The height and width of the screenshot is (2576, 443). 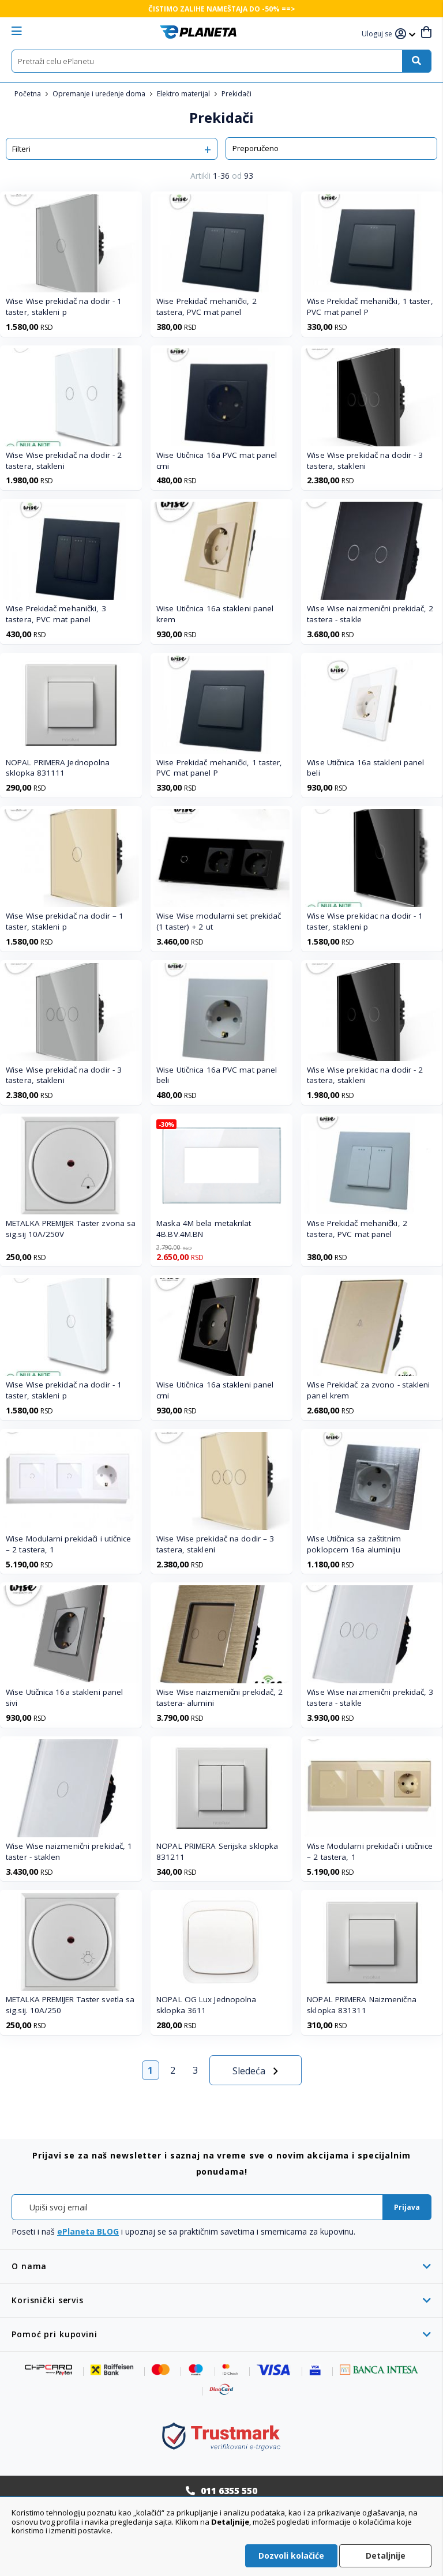 I want to click on Wise Prekidač mehanički, 2 tastera, PVC mat panel, so click(x=206, y=306).